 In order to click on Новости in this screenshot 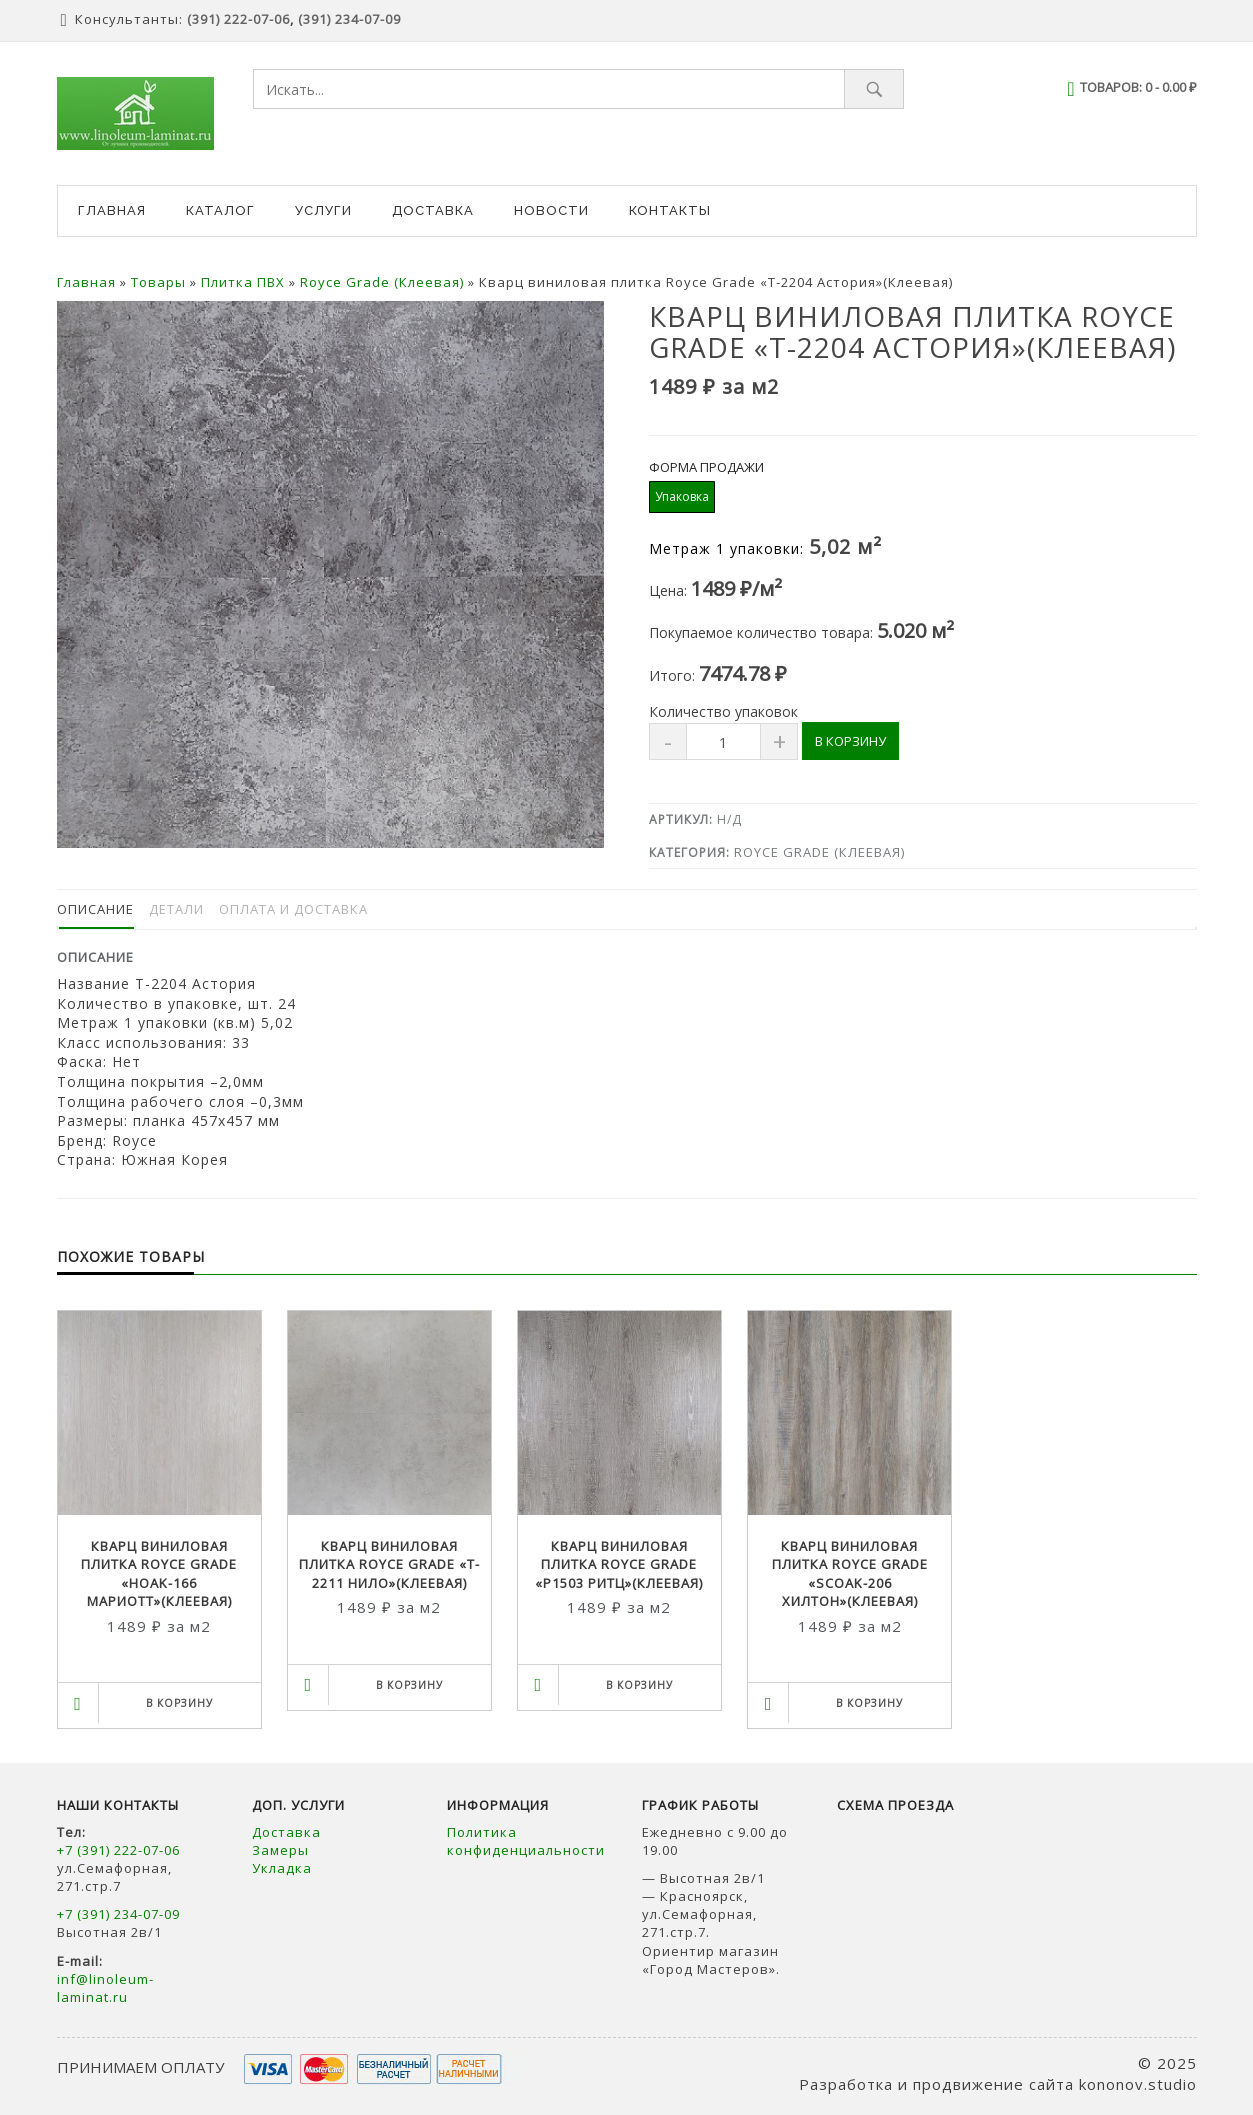, I will do `click(551, 210)`.